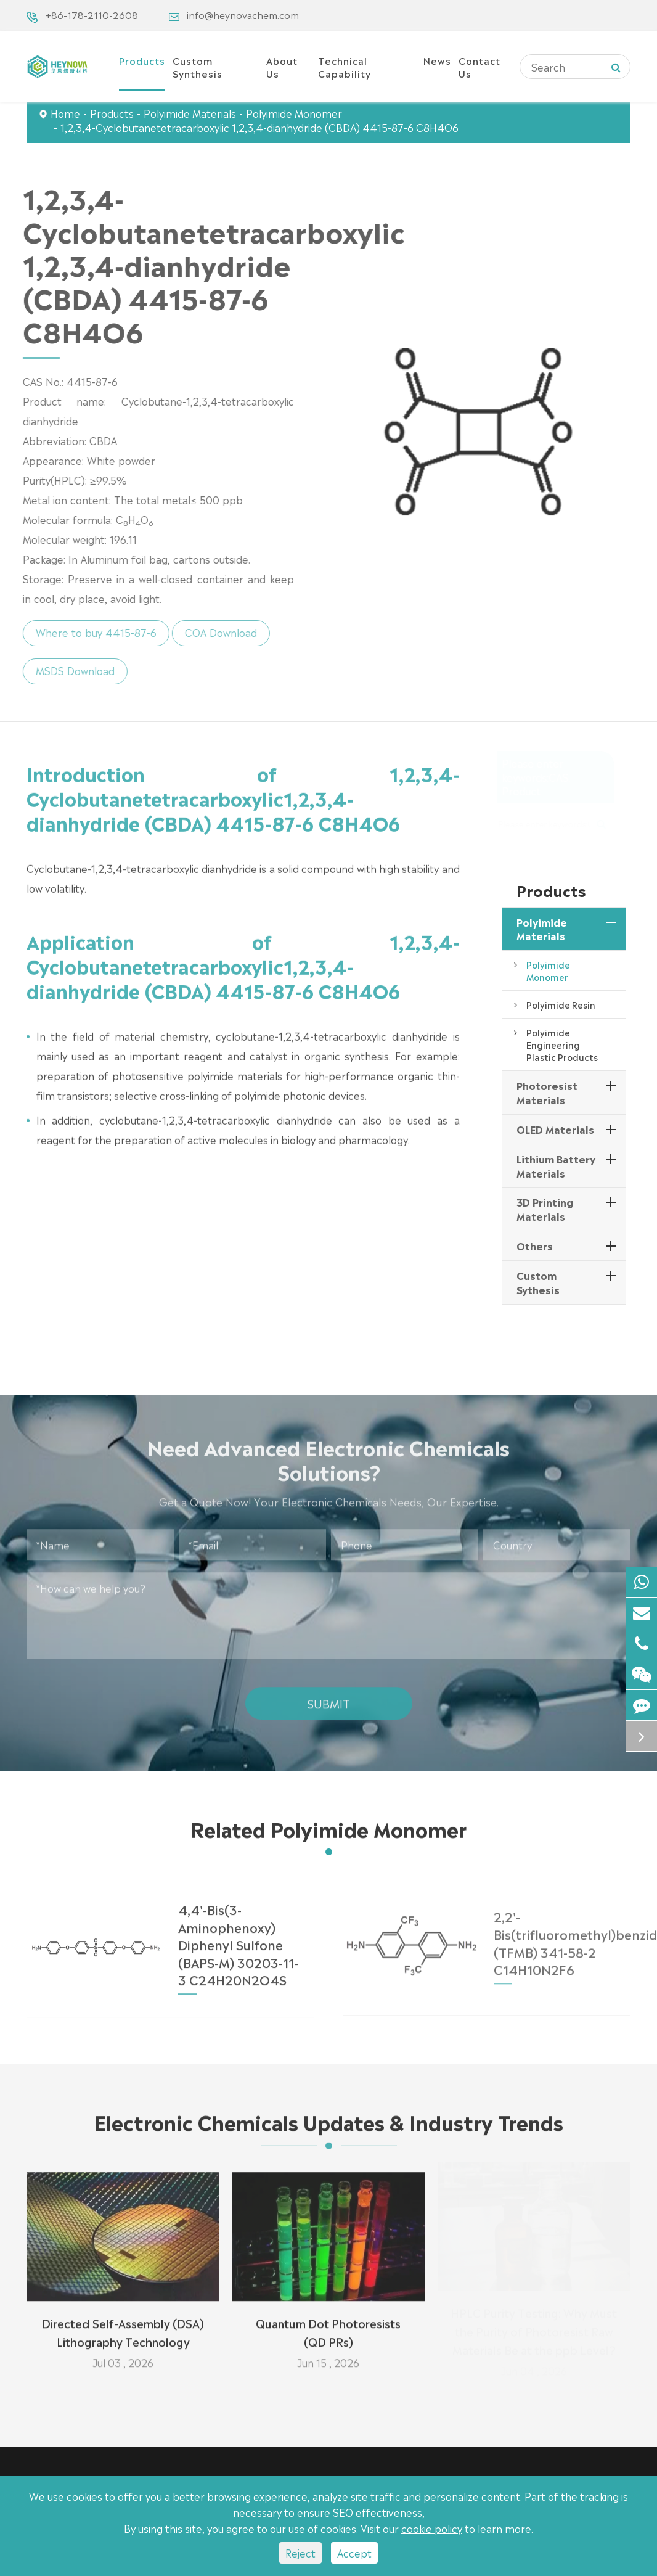  What do you see at coordinates (300, 2552) in the screenshot?
I see `Reject` at bounding box center [300, 2552].